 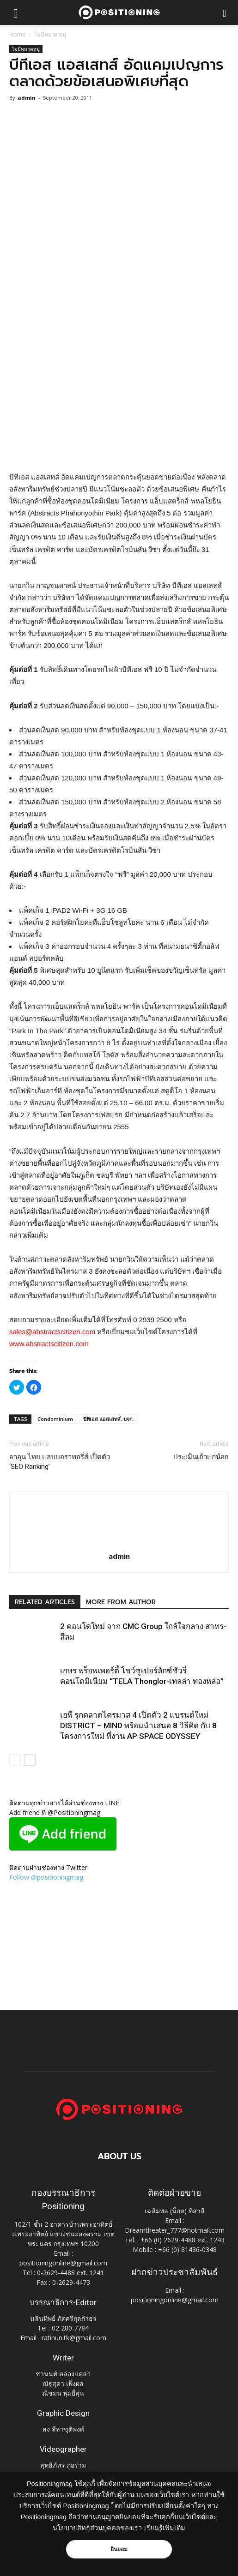 What do you see at coordinates (55, 1418) in the screenshot?
I see `Condominium` at bounding box center [55, 1418].